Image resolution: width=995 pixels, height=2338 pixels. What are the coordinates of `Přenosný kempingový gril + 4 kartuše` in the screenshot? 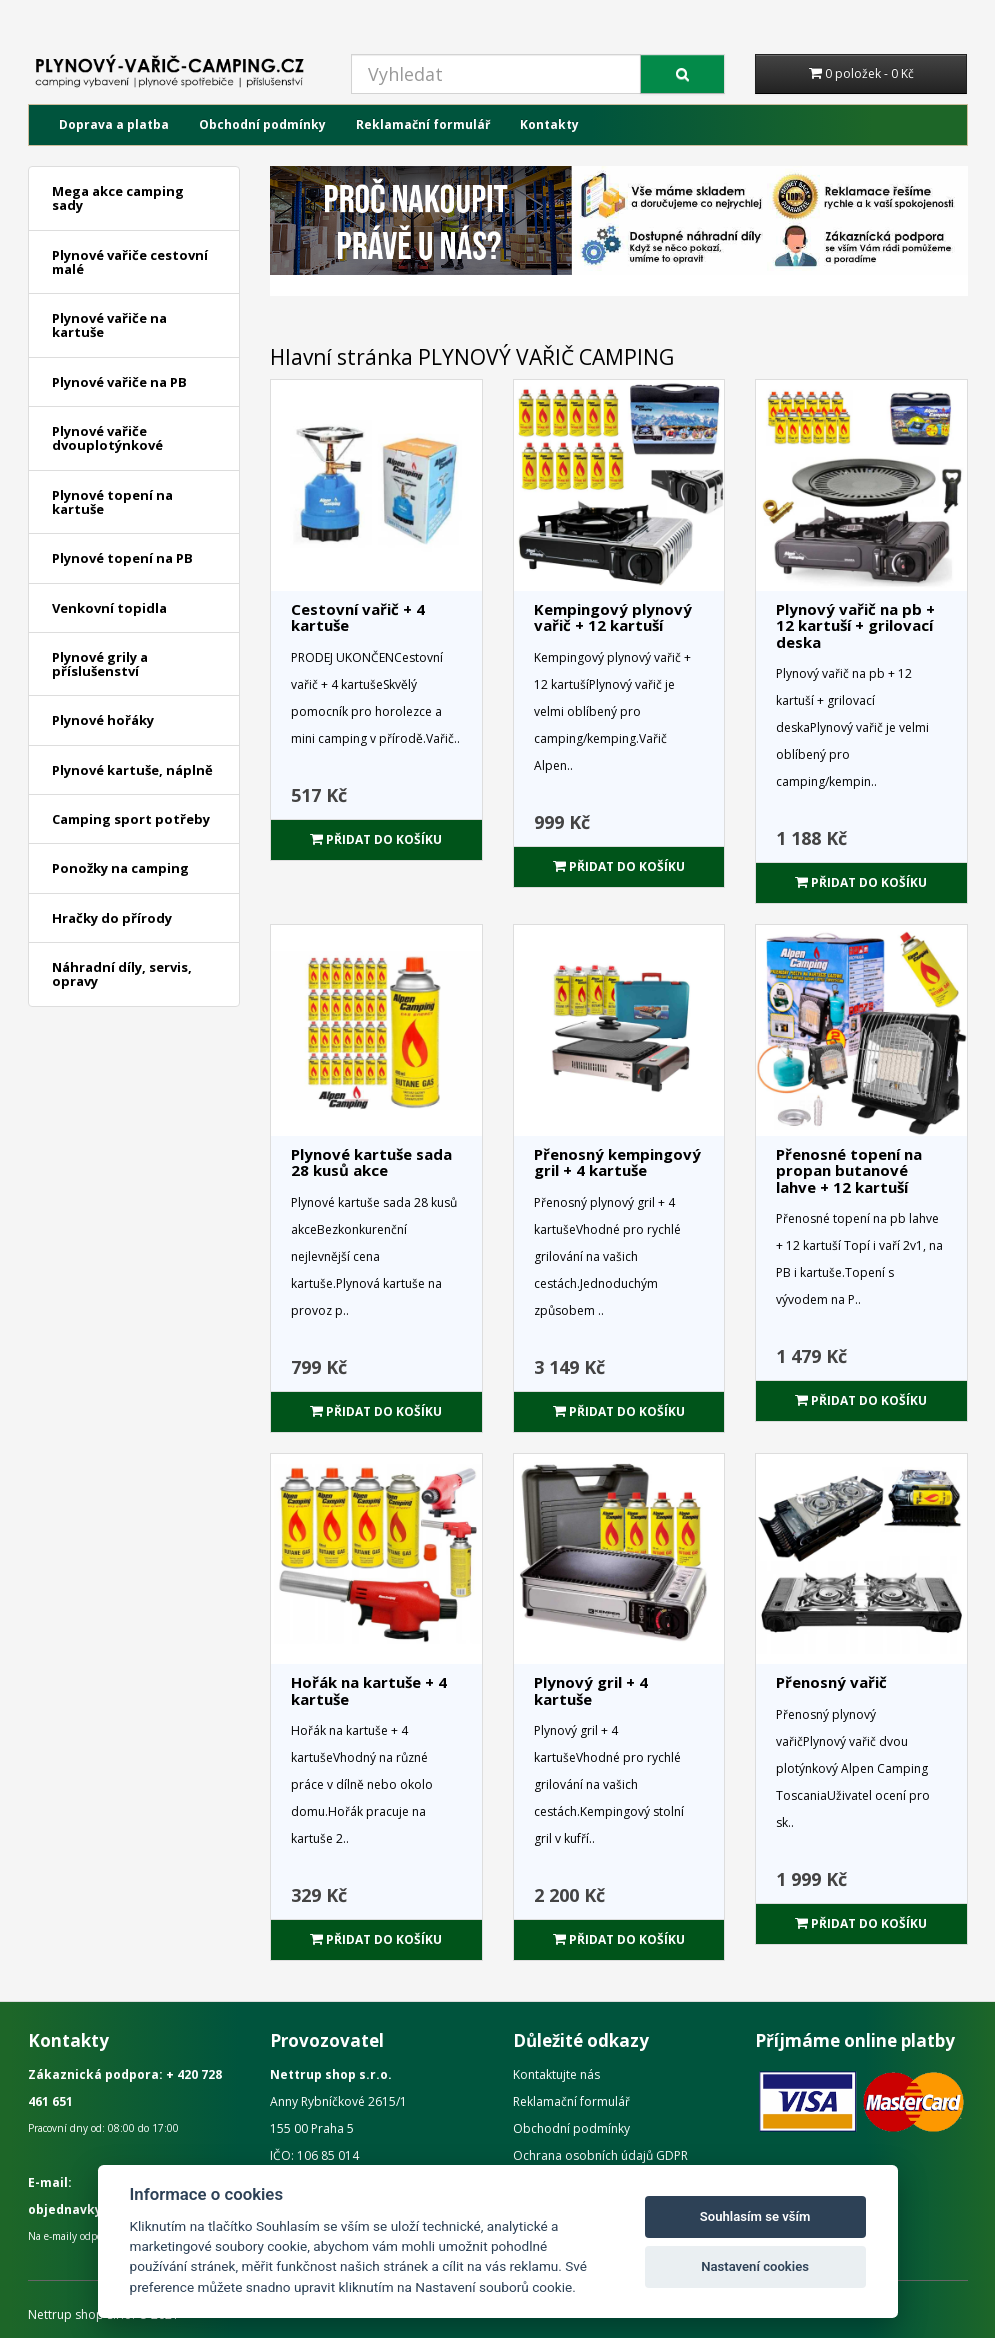 It's located at (617, 1162).